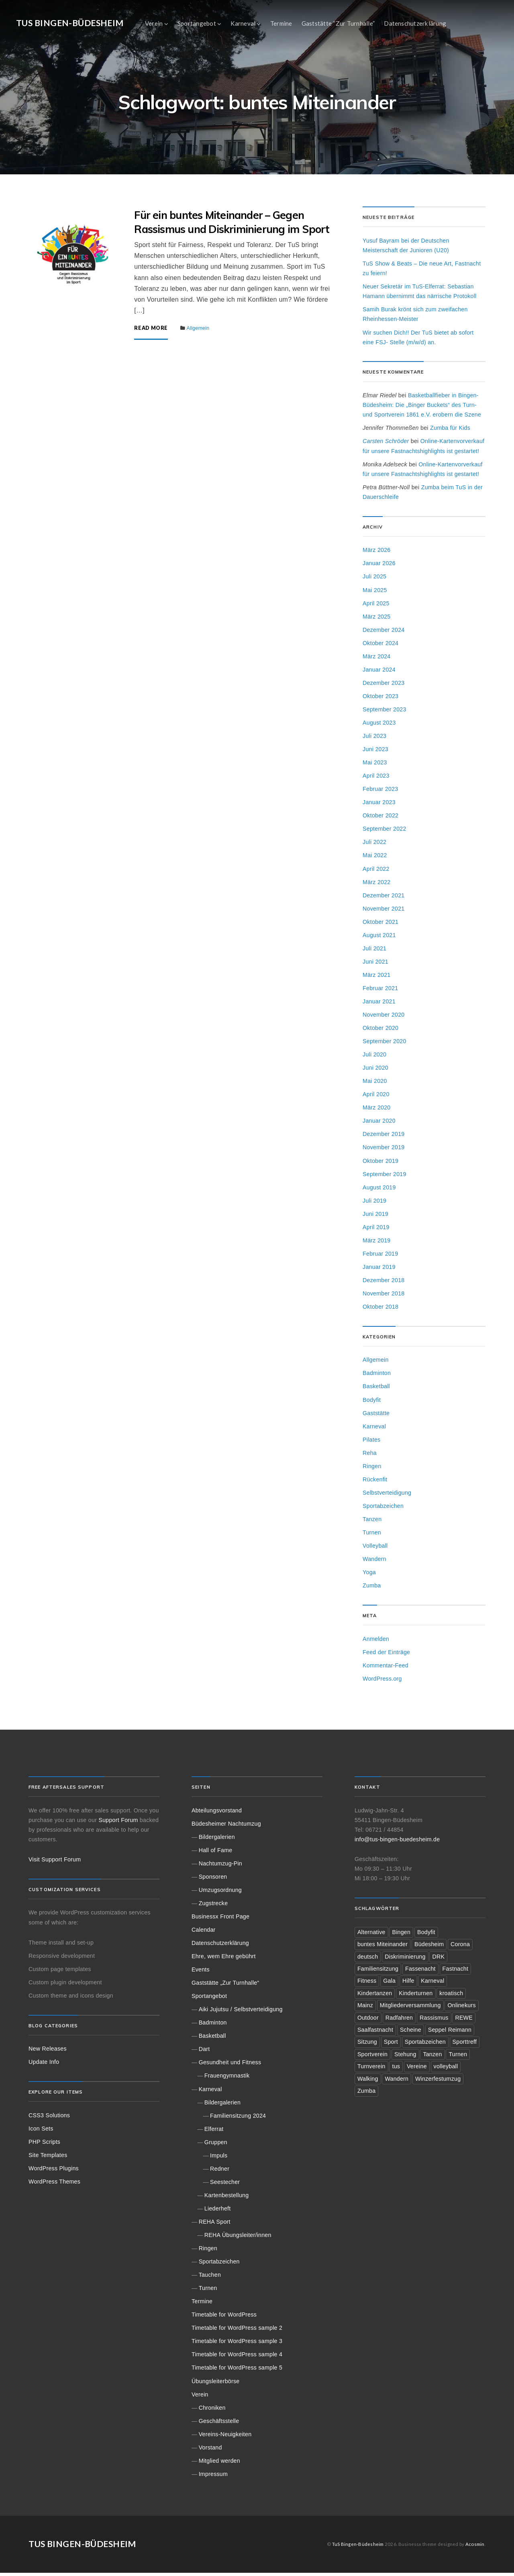 The image size is (514, 2576). I want to click on September 2022, so click(384, 832).